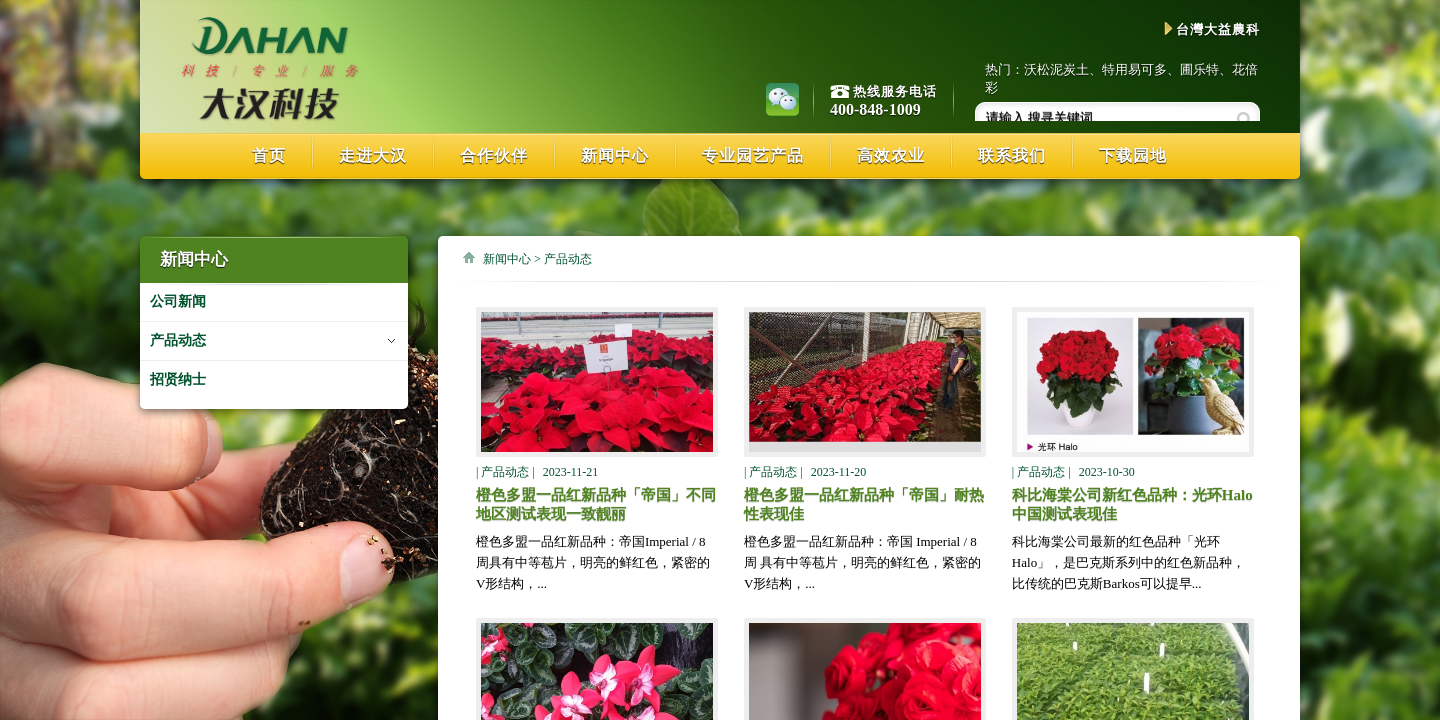  What do you see at coordinates (1134, 69) in the screenshot?
I see `特用易可多` at bounding box center [1134, 69].